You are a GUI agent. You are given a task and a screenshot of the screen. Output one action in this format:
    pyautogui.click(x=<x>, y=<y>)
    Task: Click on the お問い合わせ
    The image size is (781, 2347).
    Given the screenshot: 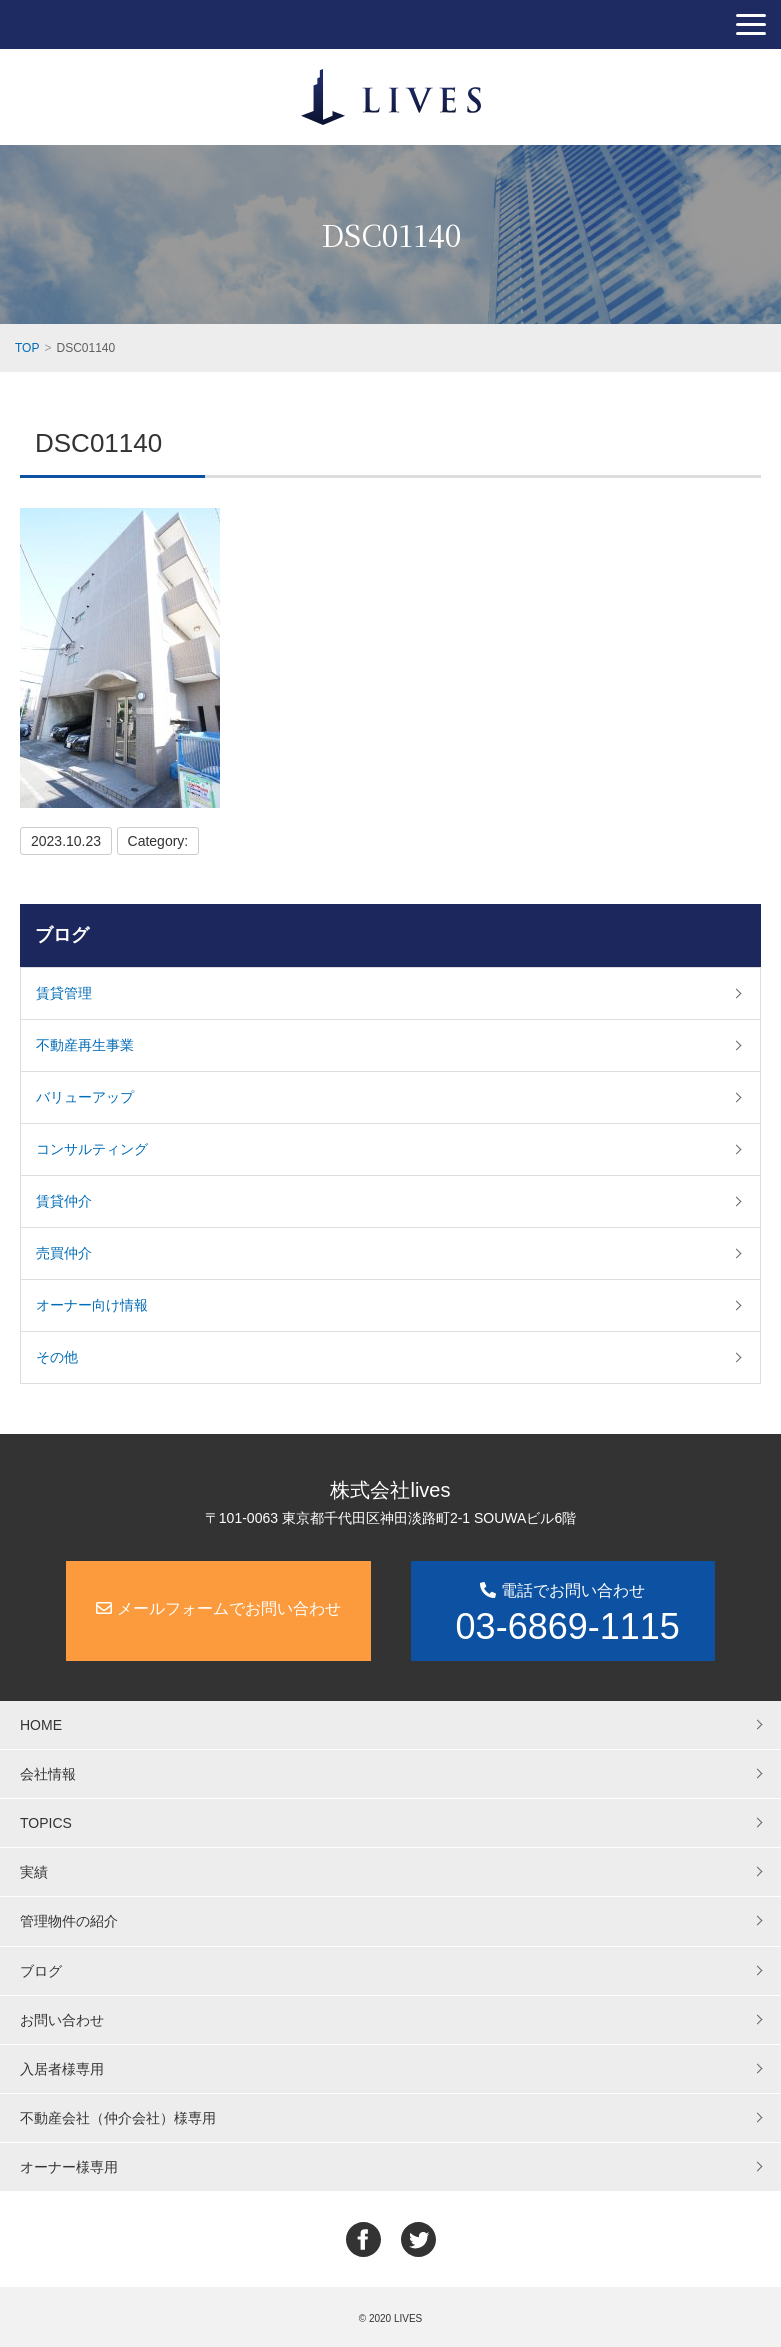 What is the action you would take?
    pyautogui.click(x=62, y=2020)
    